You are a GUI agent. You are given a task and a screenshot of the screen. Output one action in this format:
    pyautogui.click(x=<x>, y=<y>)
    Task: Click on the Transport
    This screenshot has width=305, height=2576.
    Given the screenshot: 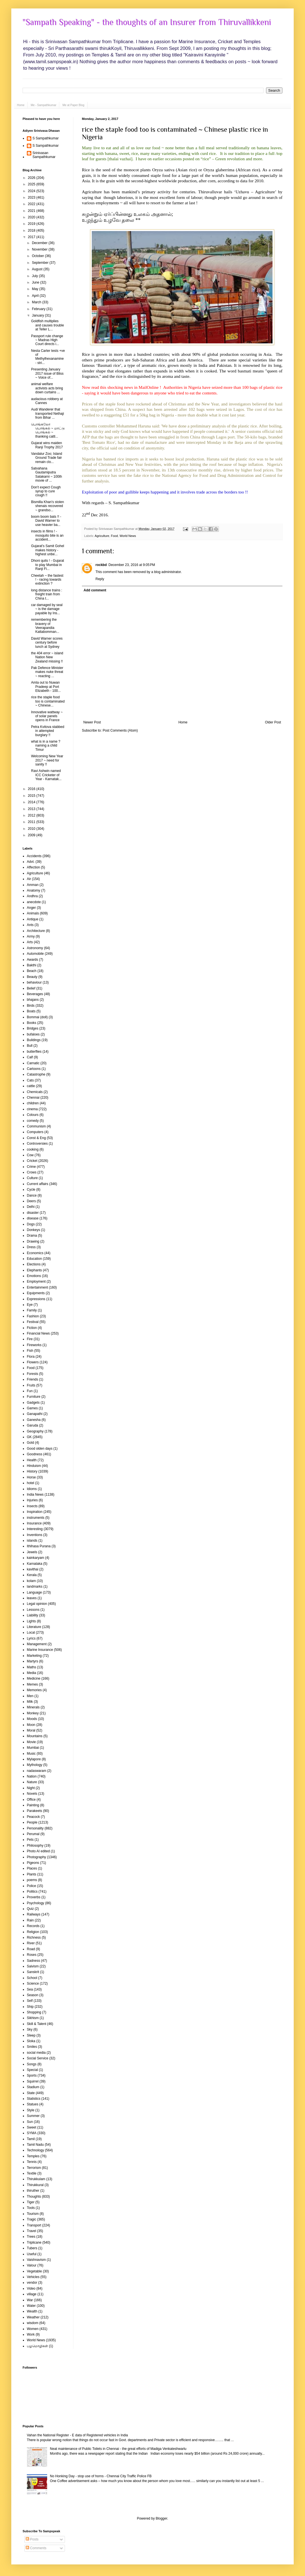 What is the action you would take?
    pyautogui.click(x=34, y=2225)
    